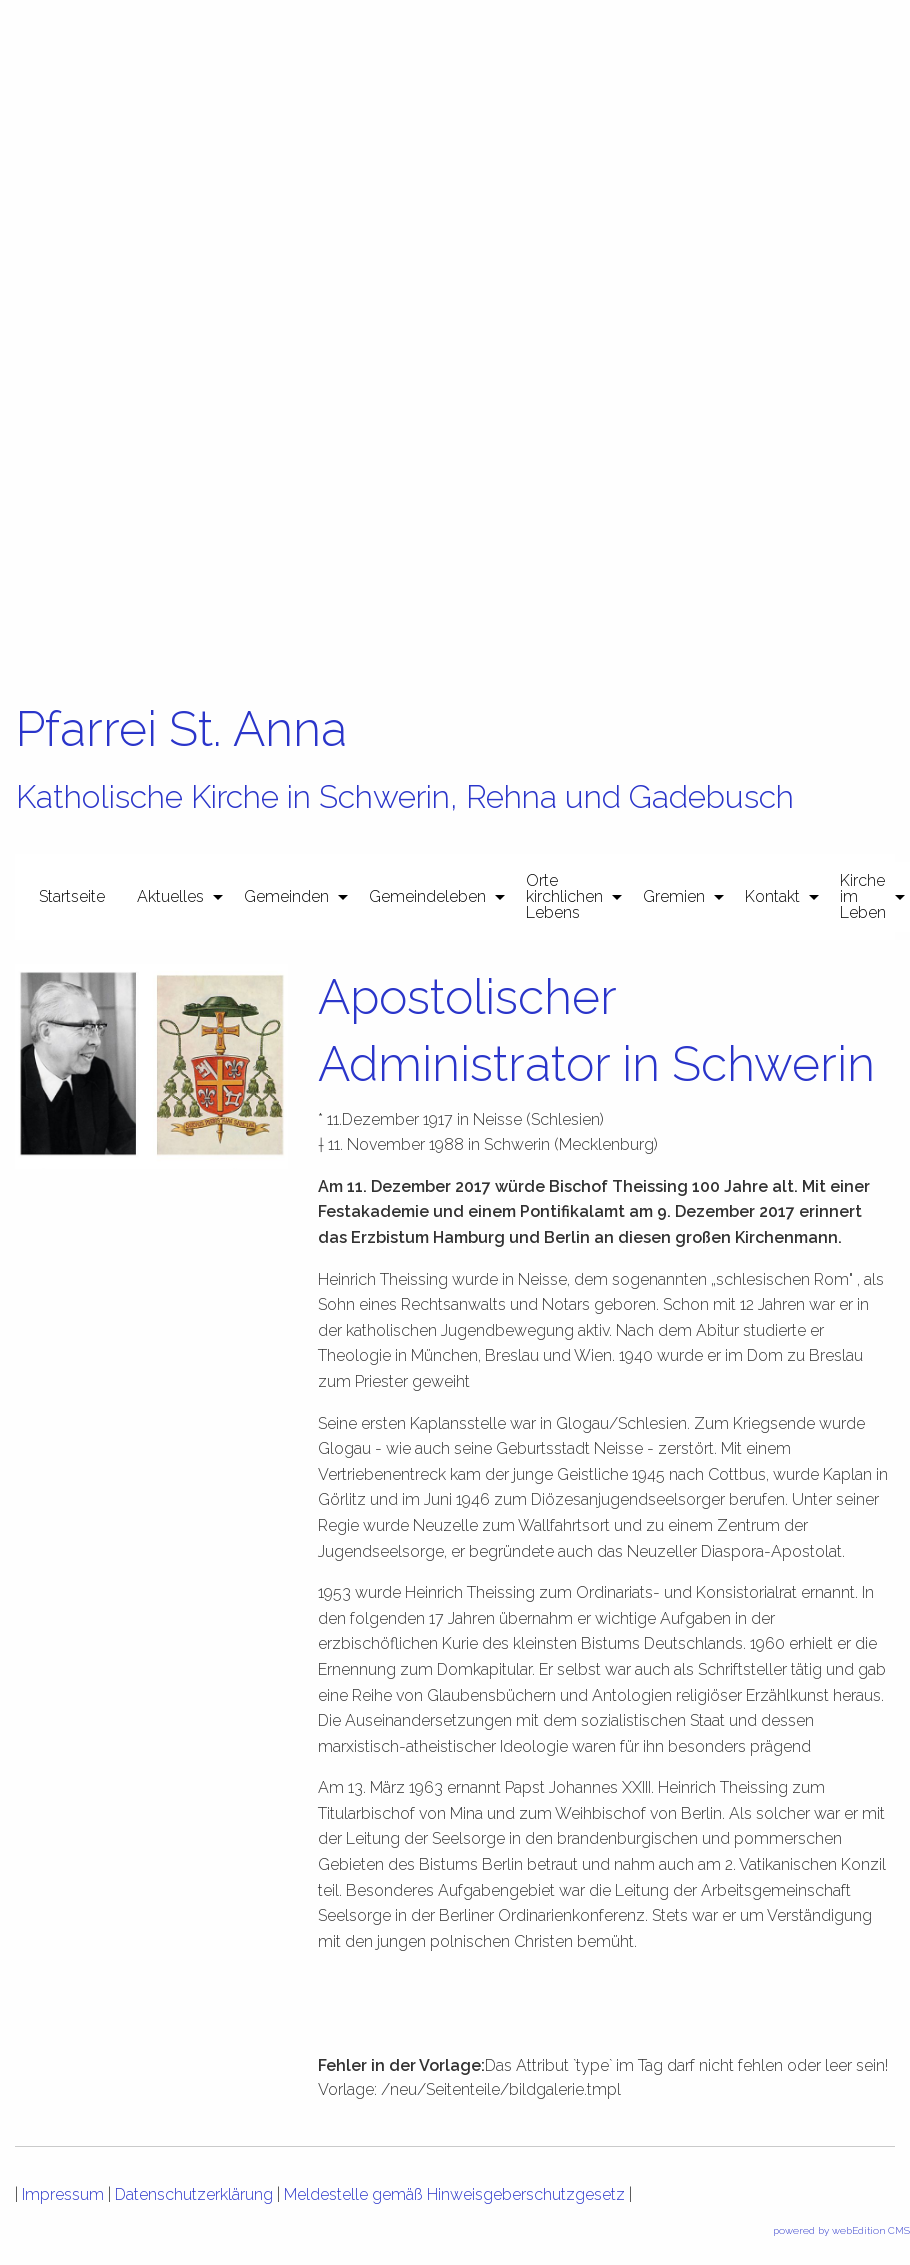 The height and width of the screenshot is (2265, 910). What do you see at coordinates (72, 896) in the screenshot?
I see `Startseite` at bounding box center [72, 896].